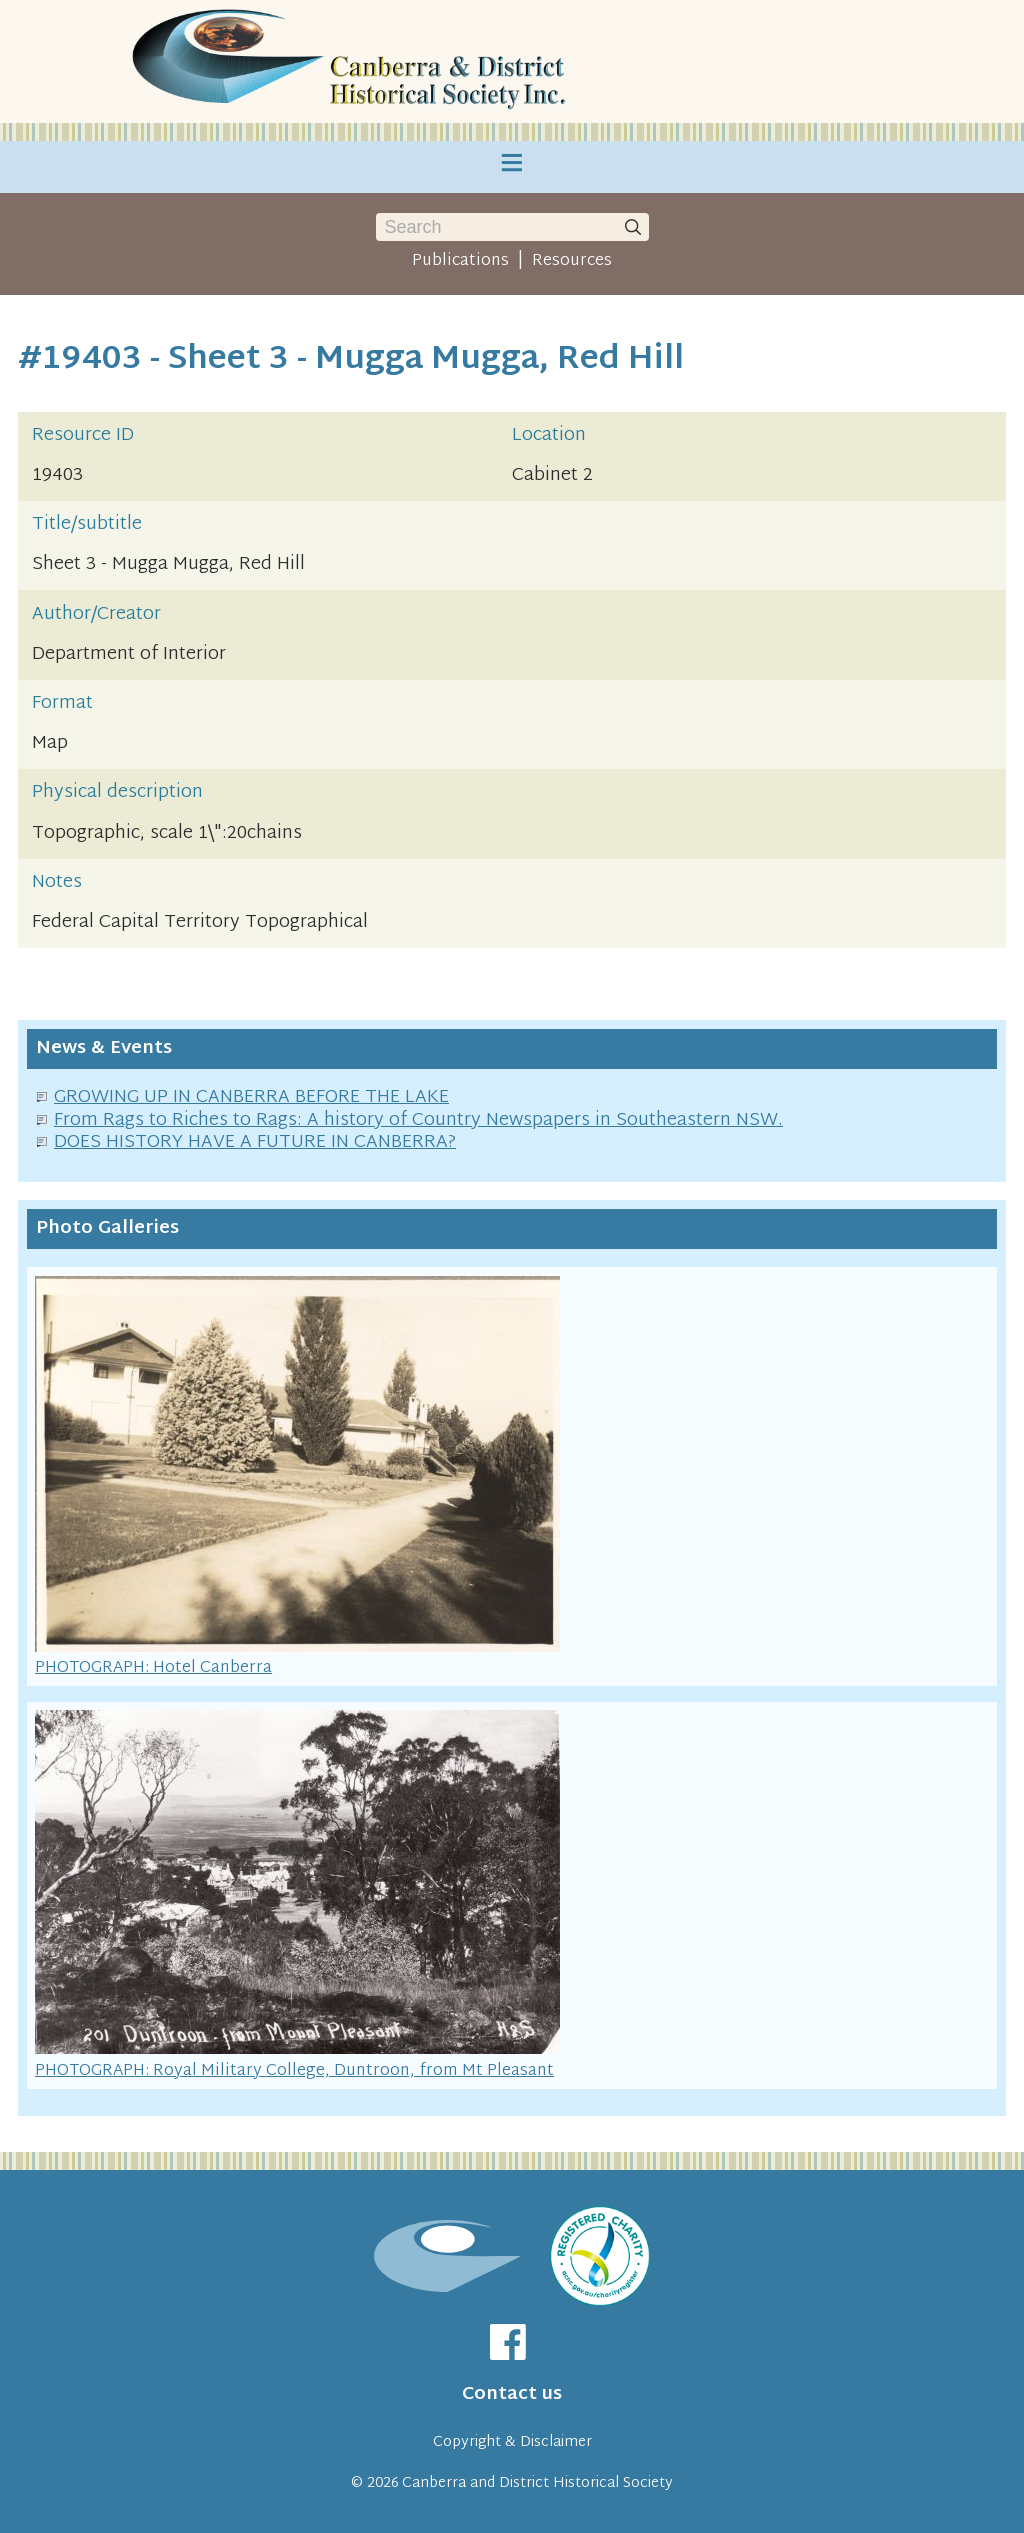 This screenshot has height=2533, width=1024. Describe the element at coordinates (460, 261) in the screenshot. I see `Publications` at that location.